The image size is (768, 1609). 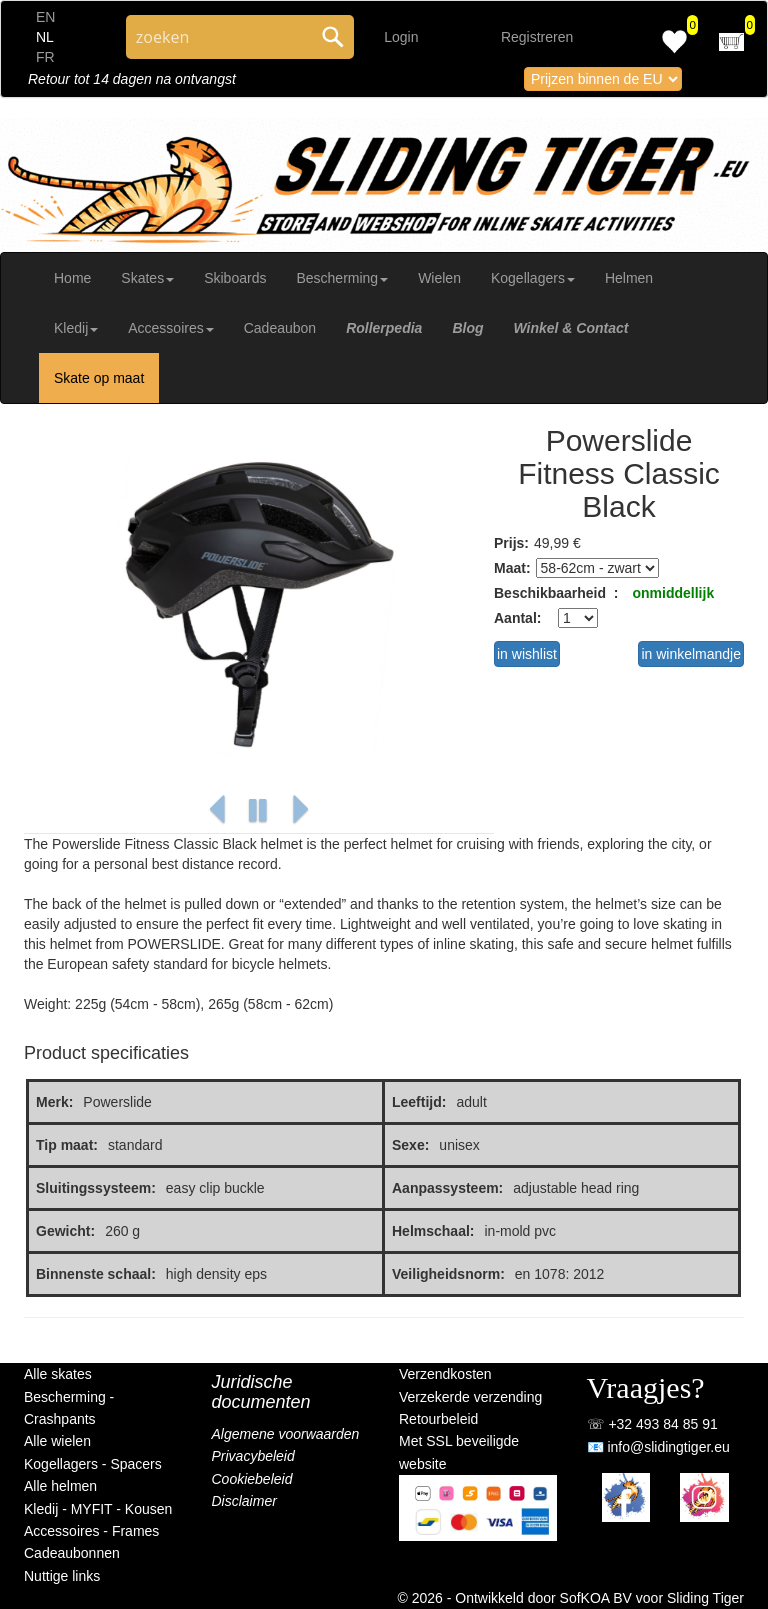 I want to click on Rollerpedia, so click(x=384, y=328).